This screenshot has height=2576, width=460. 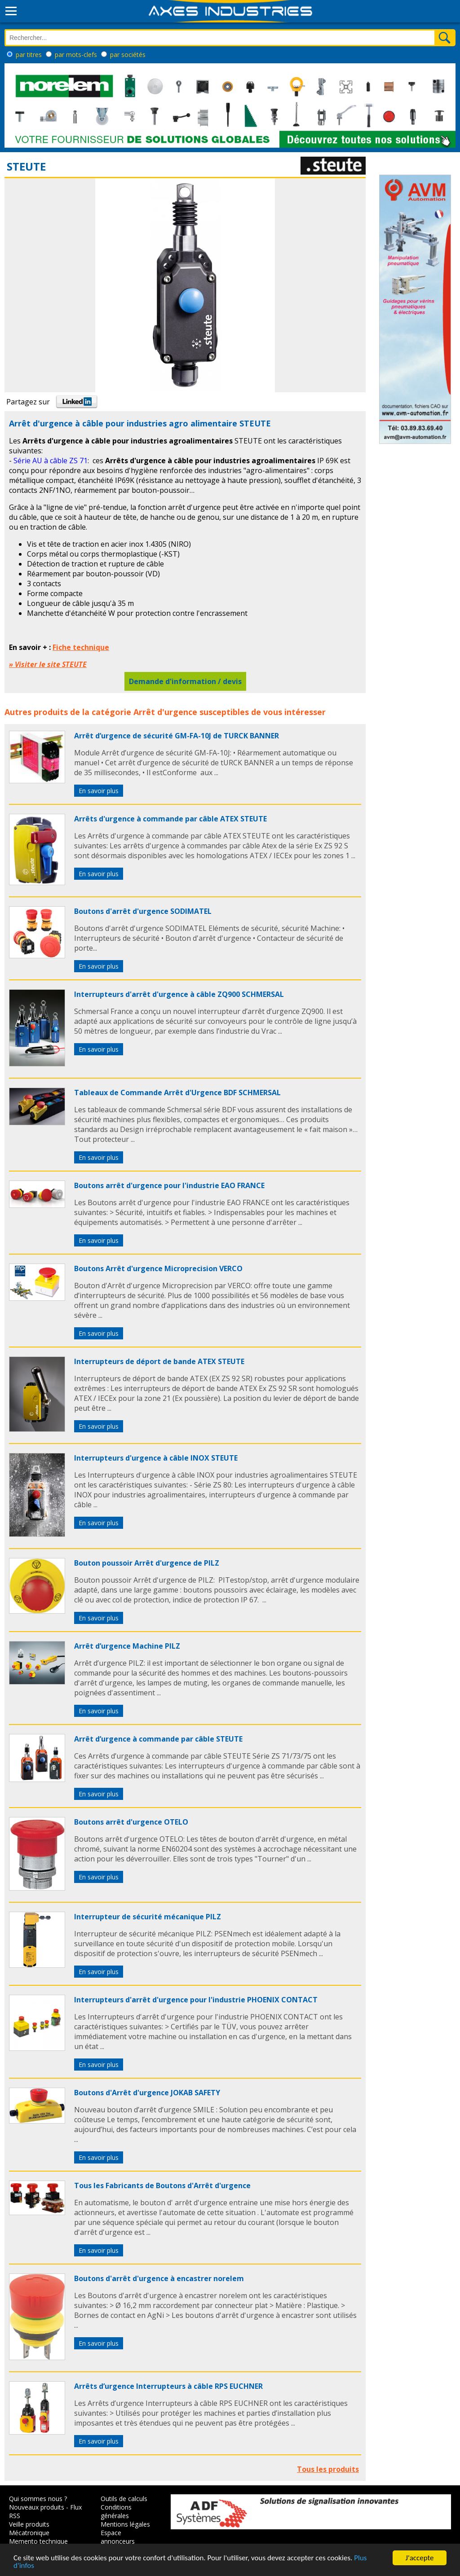 I want to click on Interrupteur de sécurité mécanique PILZ, so click(x=147, y=1917).